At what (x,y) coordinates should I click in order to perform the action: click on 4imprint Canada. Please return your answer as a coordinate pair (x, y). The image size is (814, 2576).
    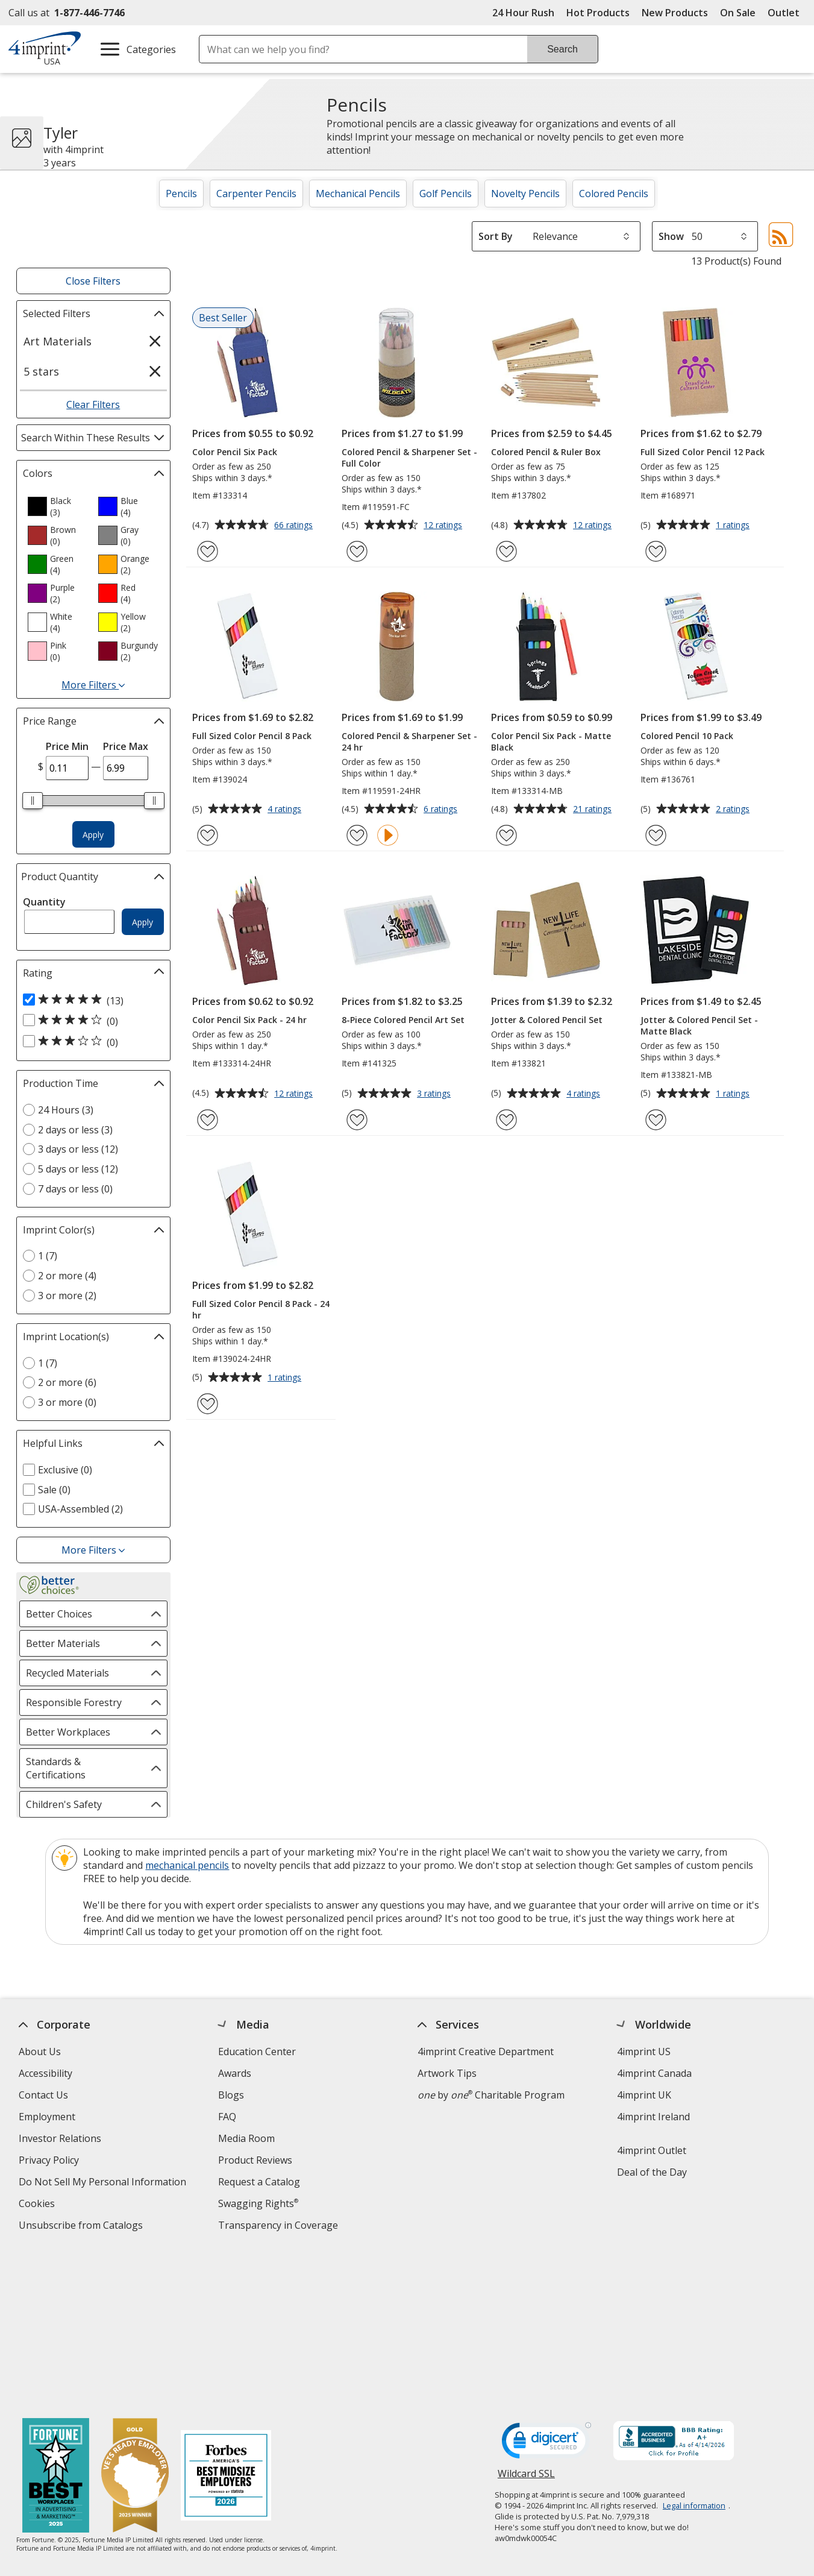
    Looking at the image, I should click on (653, 2073).